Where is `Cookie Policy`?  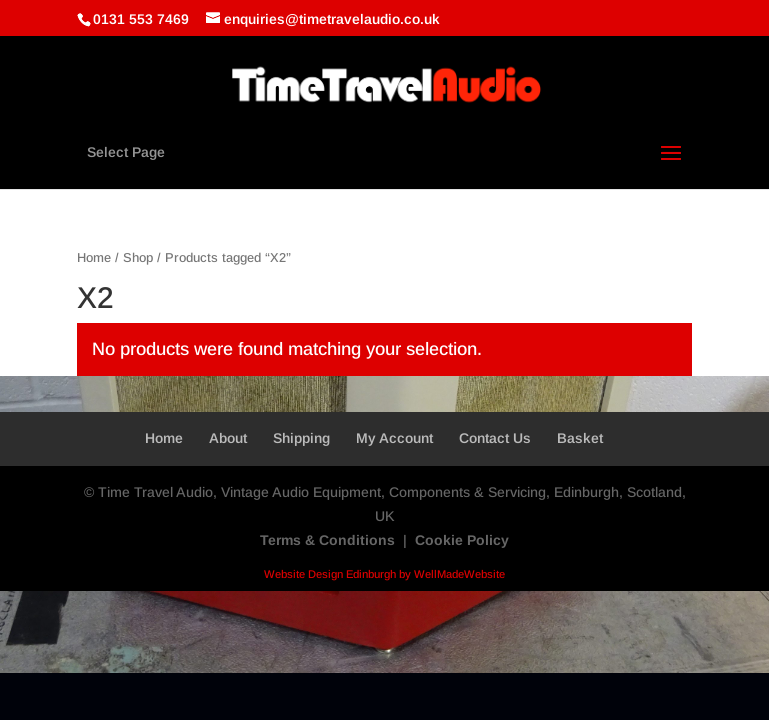
Cookie Policy is located at coordinates (462, 540).